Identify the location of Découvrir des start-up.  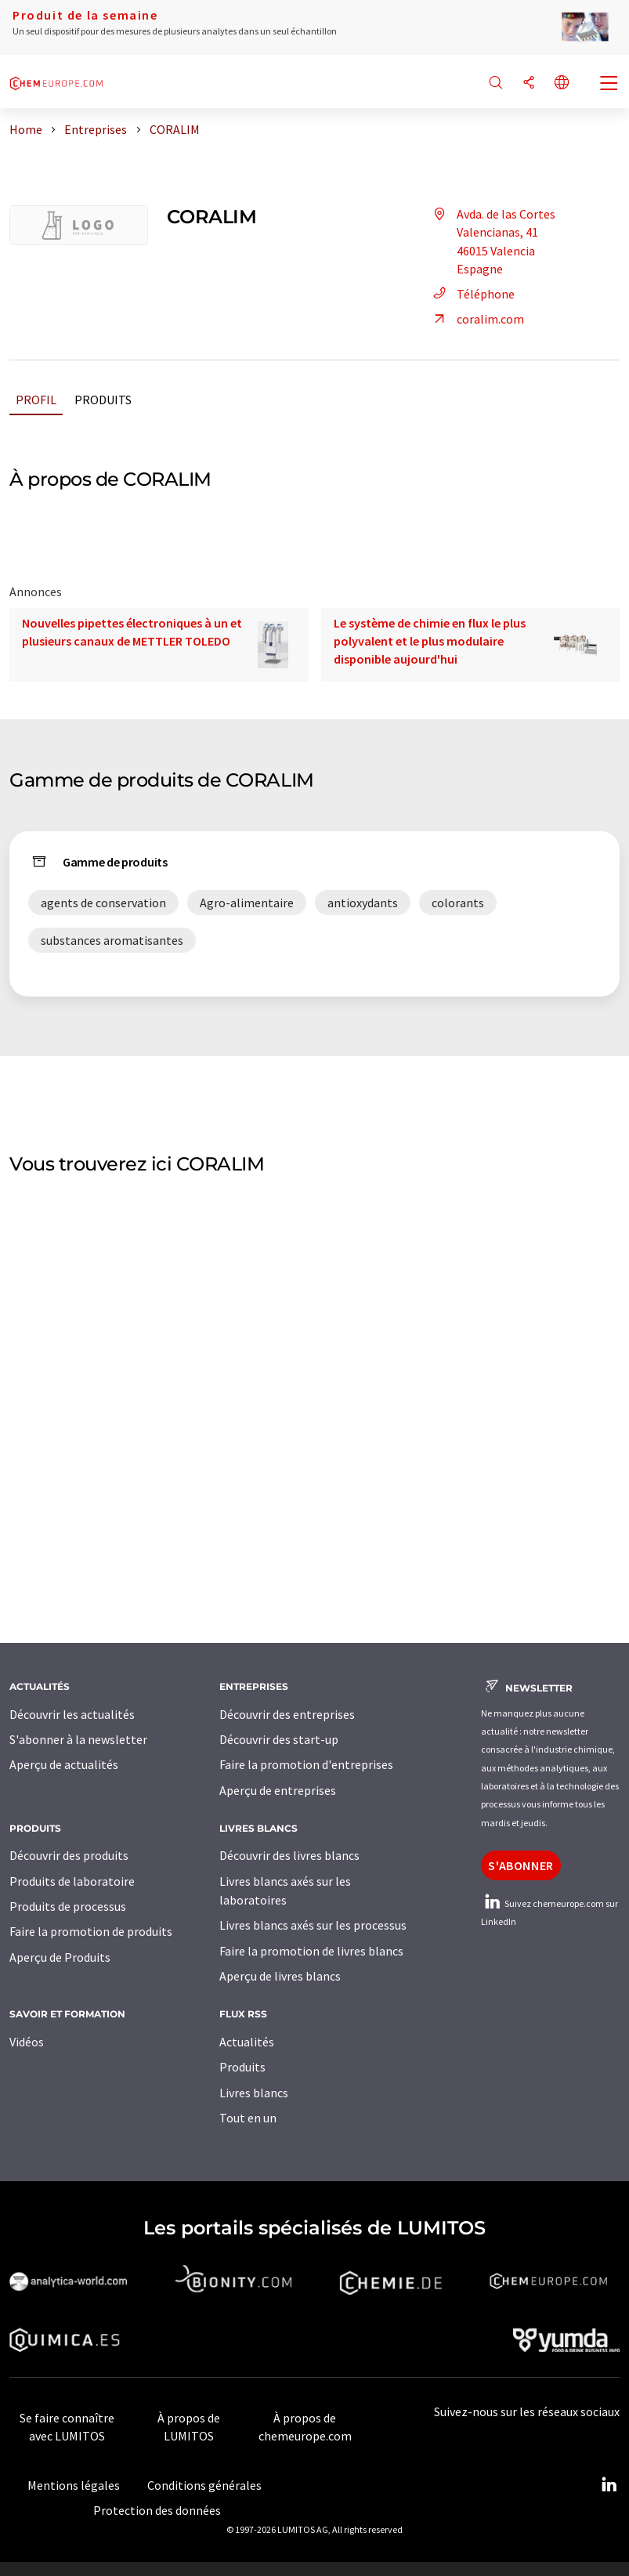
(278, 1739).